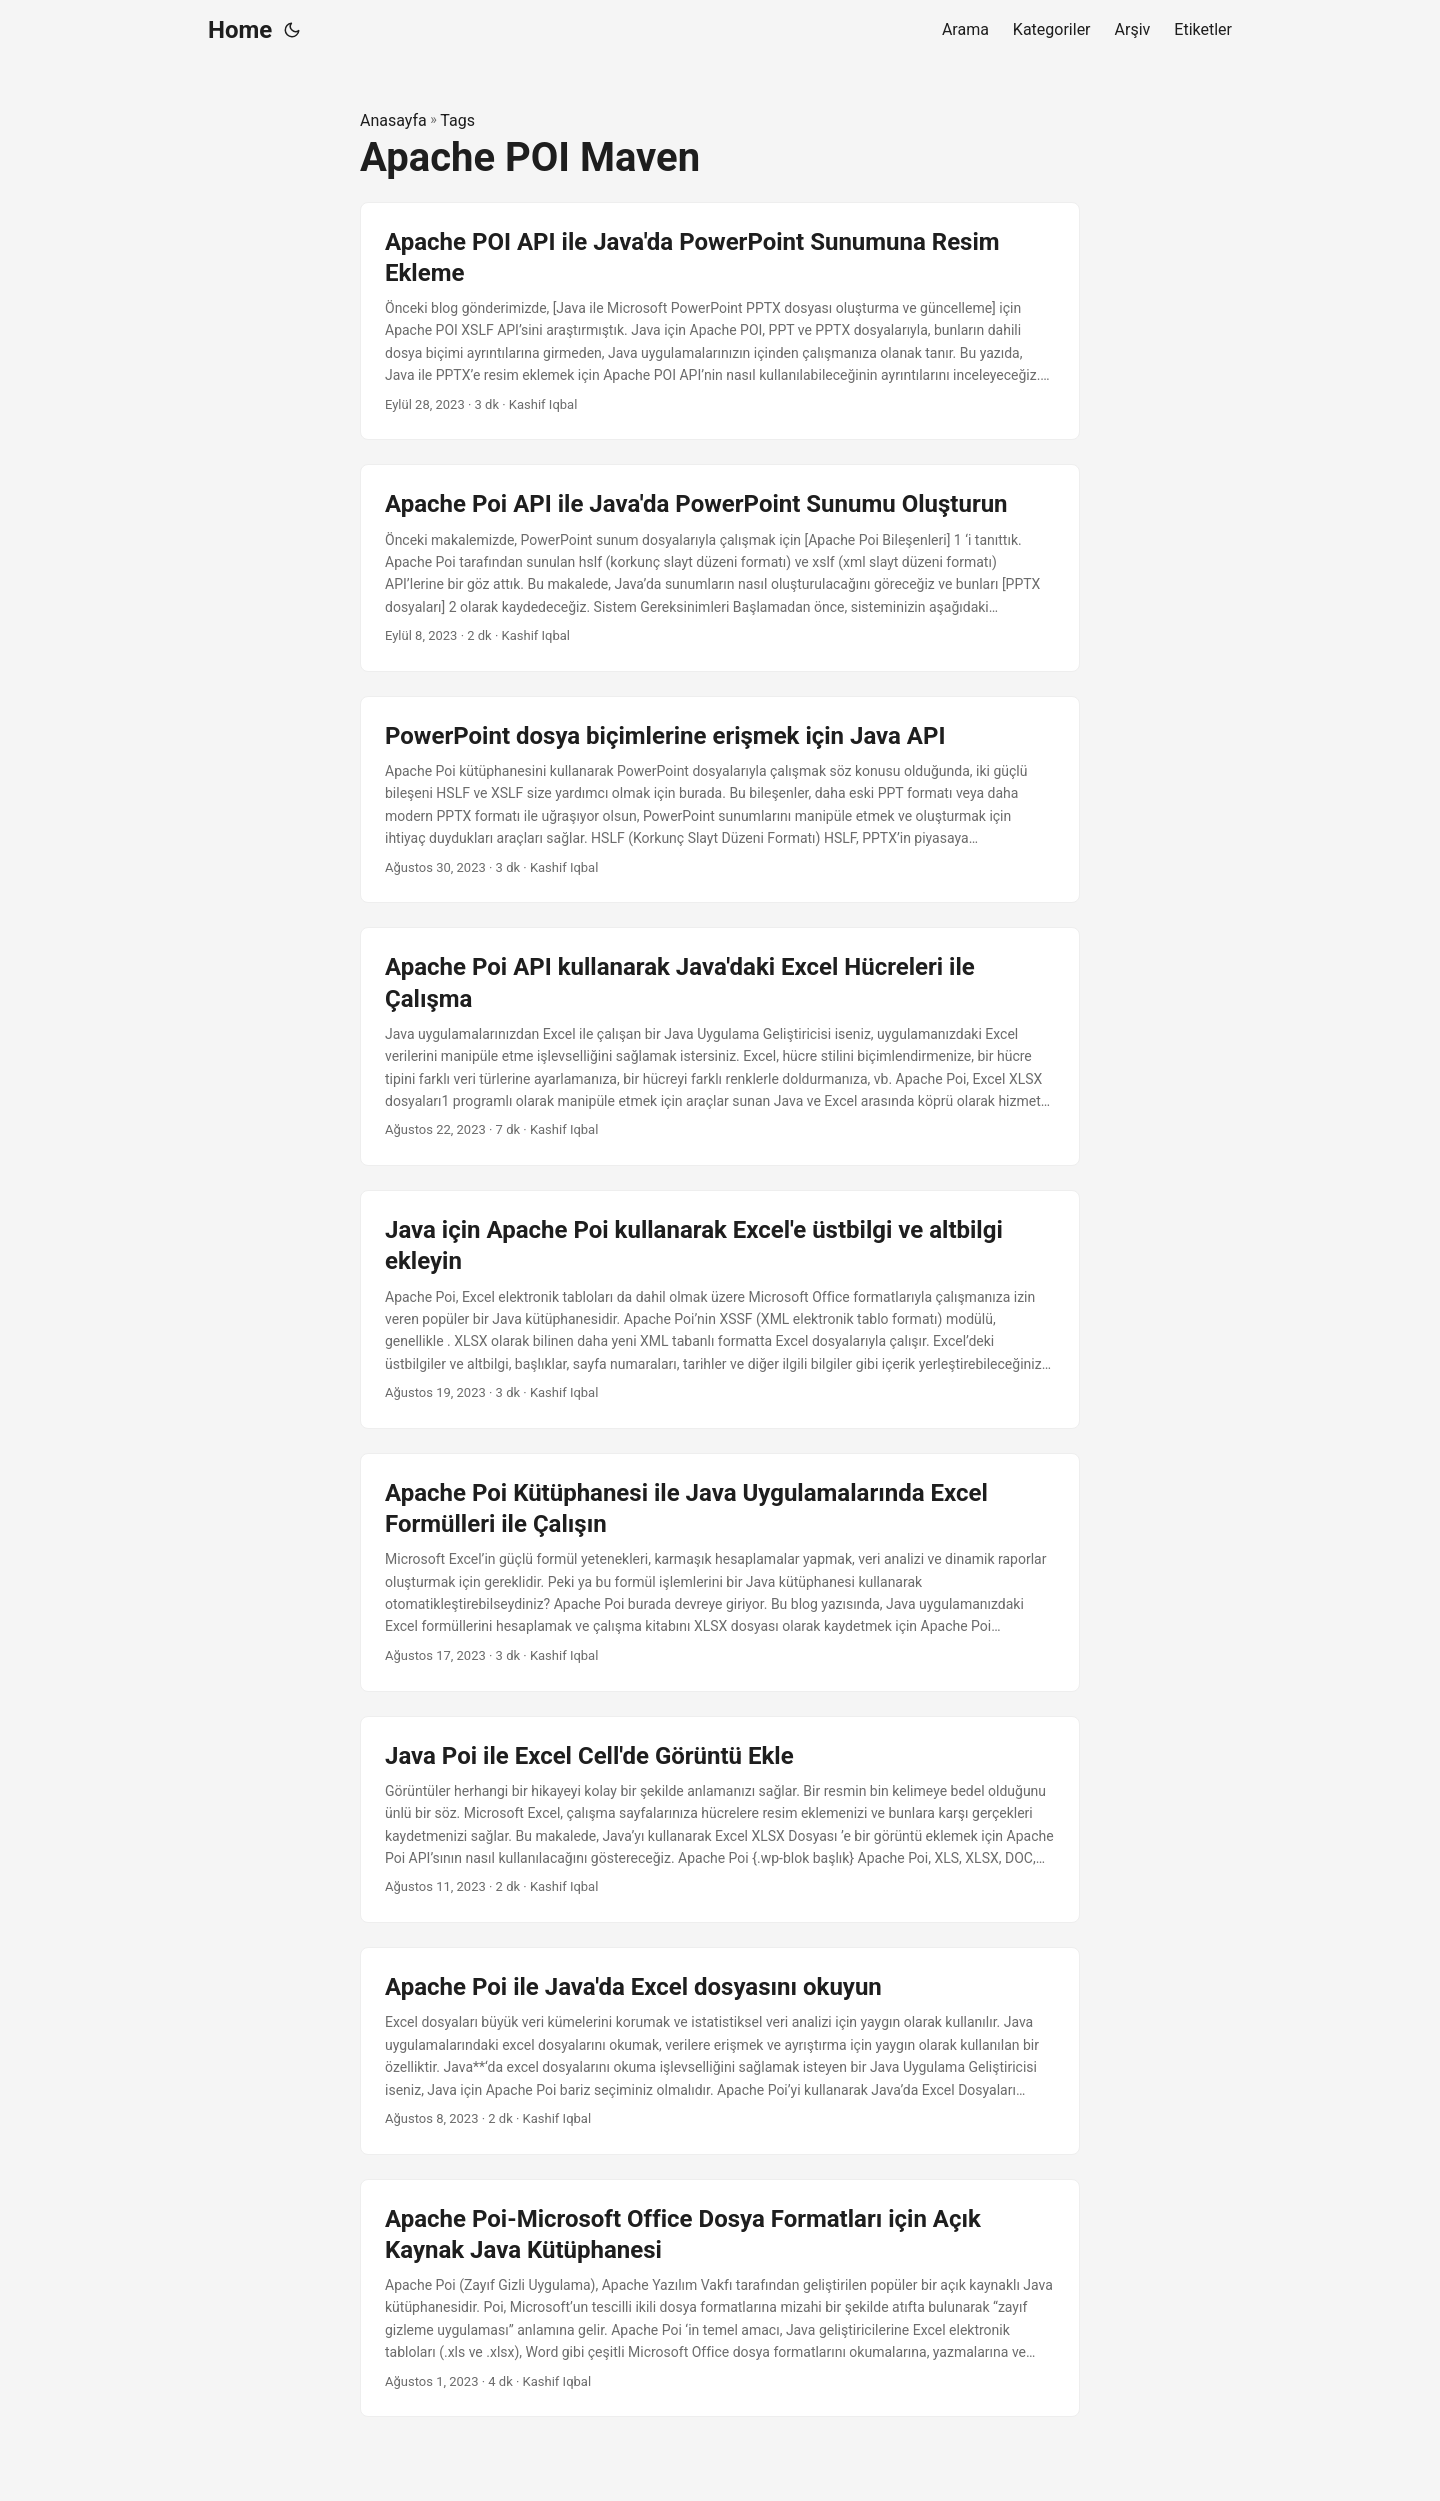 Image resolution: width=1440 pixels, height=2501 pixels. Describe the element at coordinates (720, 1820) in the screenshot. I see `[post link to Java Poi ile Excel Cell'de Görüntü Ekle]` at that location.